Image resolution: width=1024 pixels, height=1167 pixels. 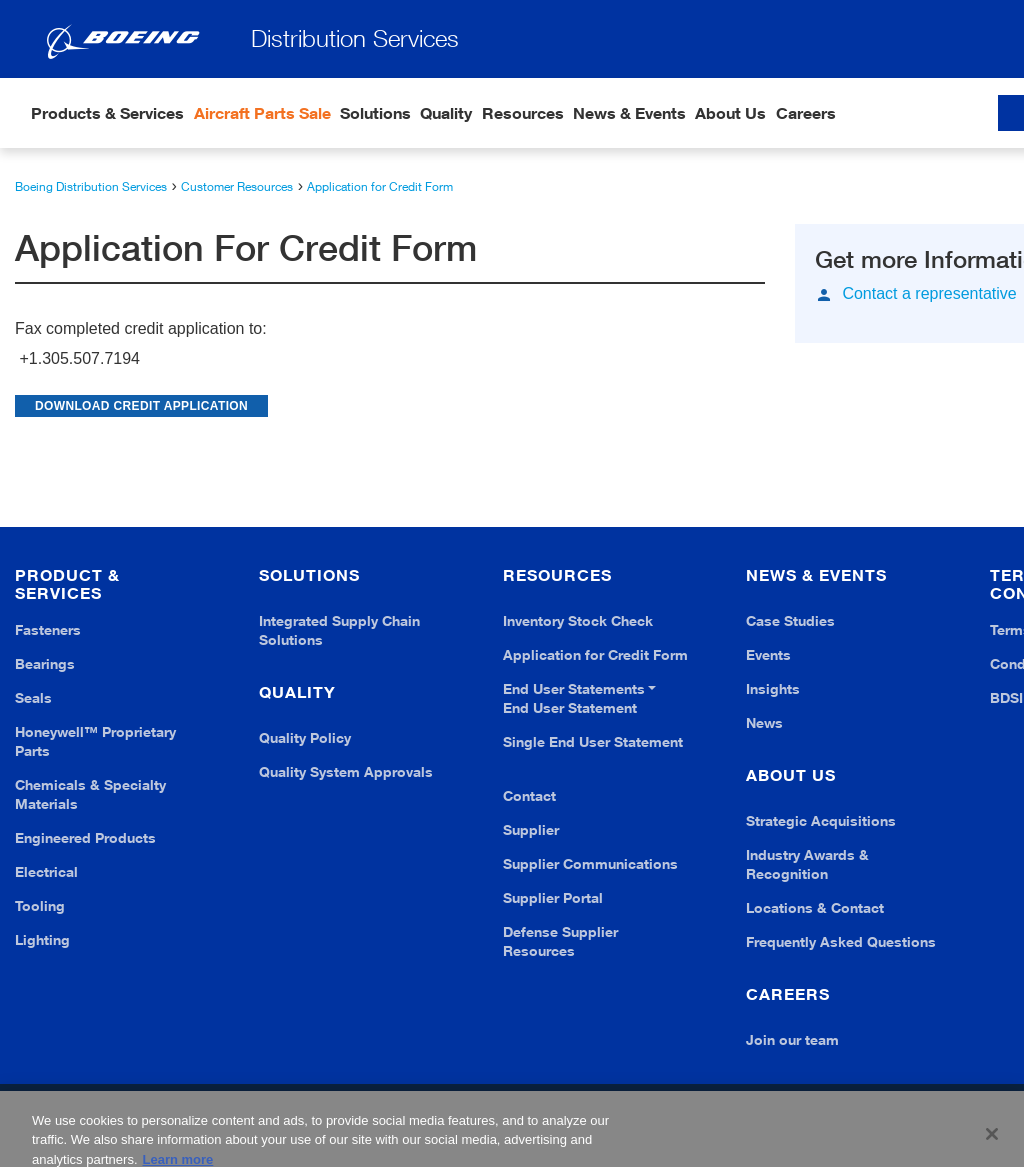 I want to click on Engineered Products, so click(x=85, y=837).